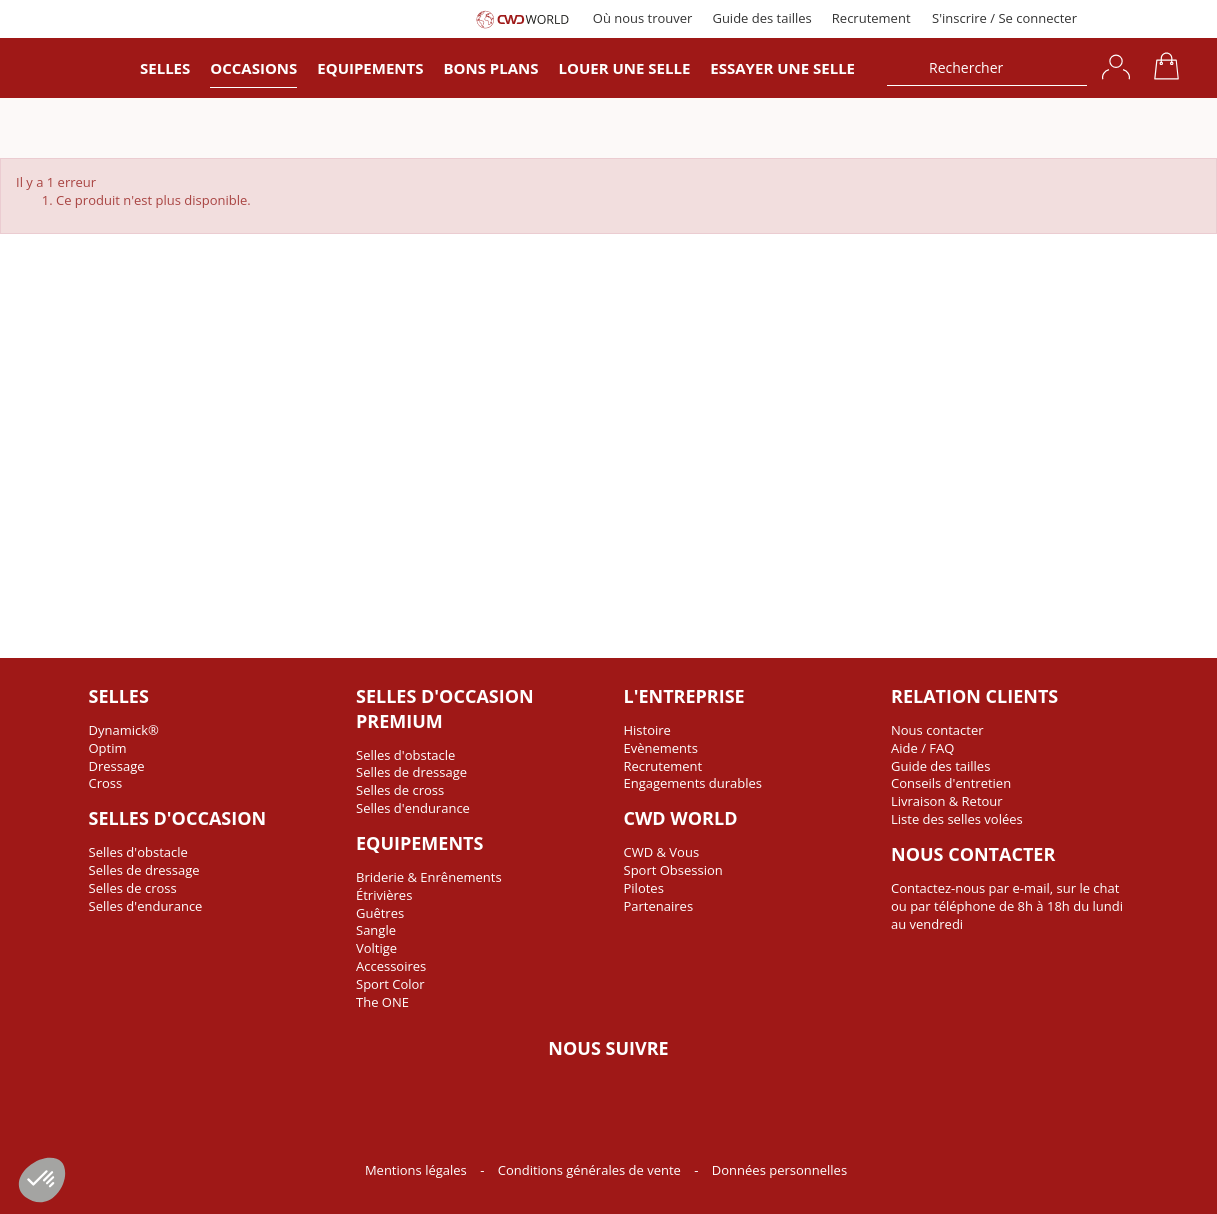  What do you see at coordinates (937, 730) in the screenshot?
I see `Nous contacter` at bounding box center [937, 730].